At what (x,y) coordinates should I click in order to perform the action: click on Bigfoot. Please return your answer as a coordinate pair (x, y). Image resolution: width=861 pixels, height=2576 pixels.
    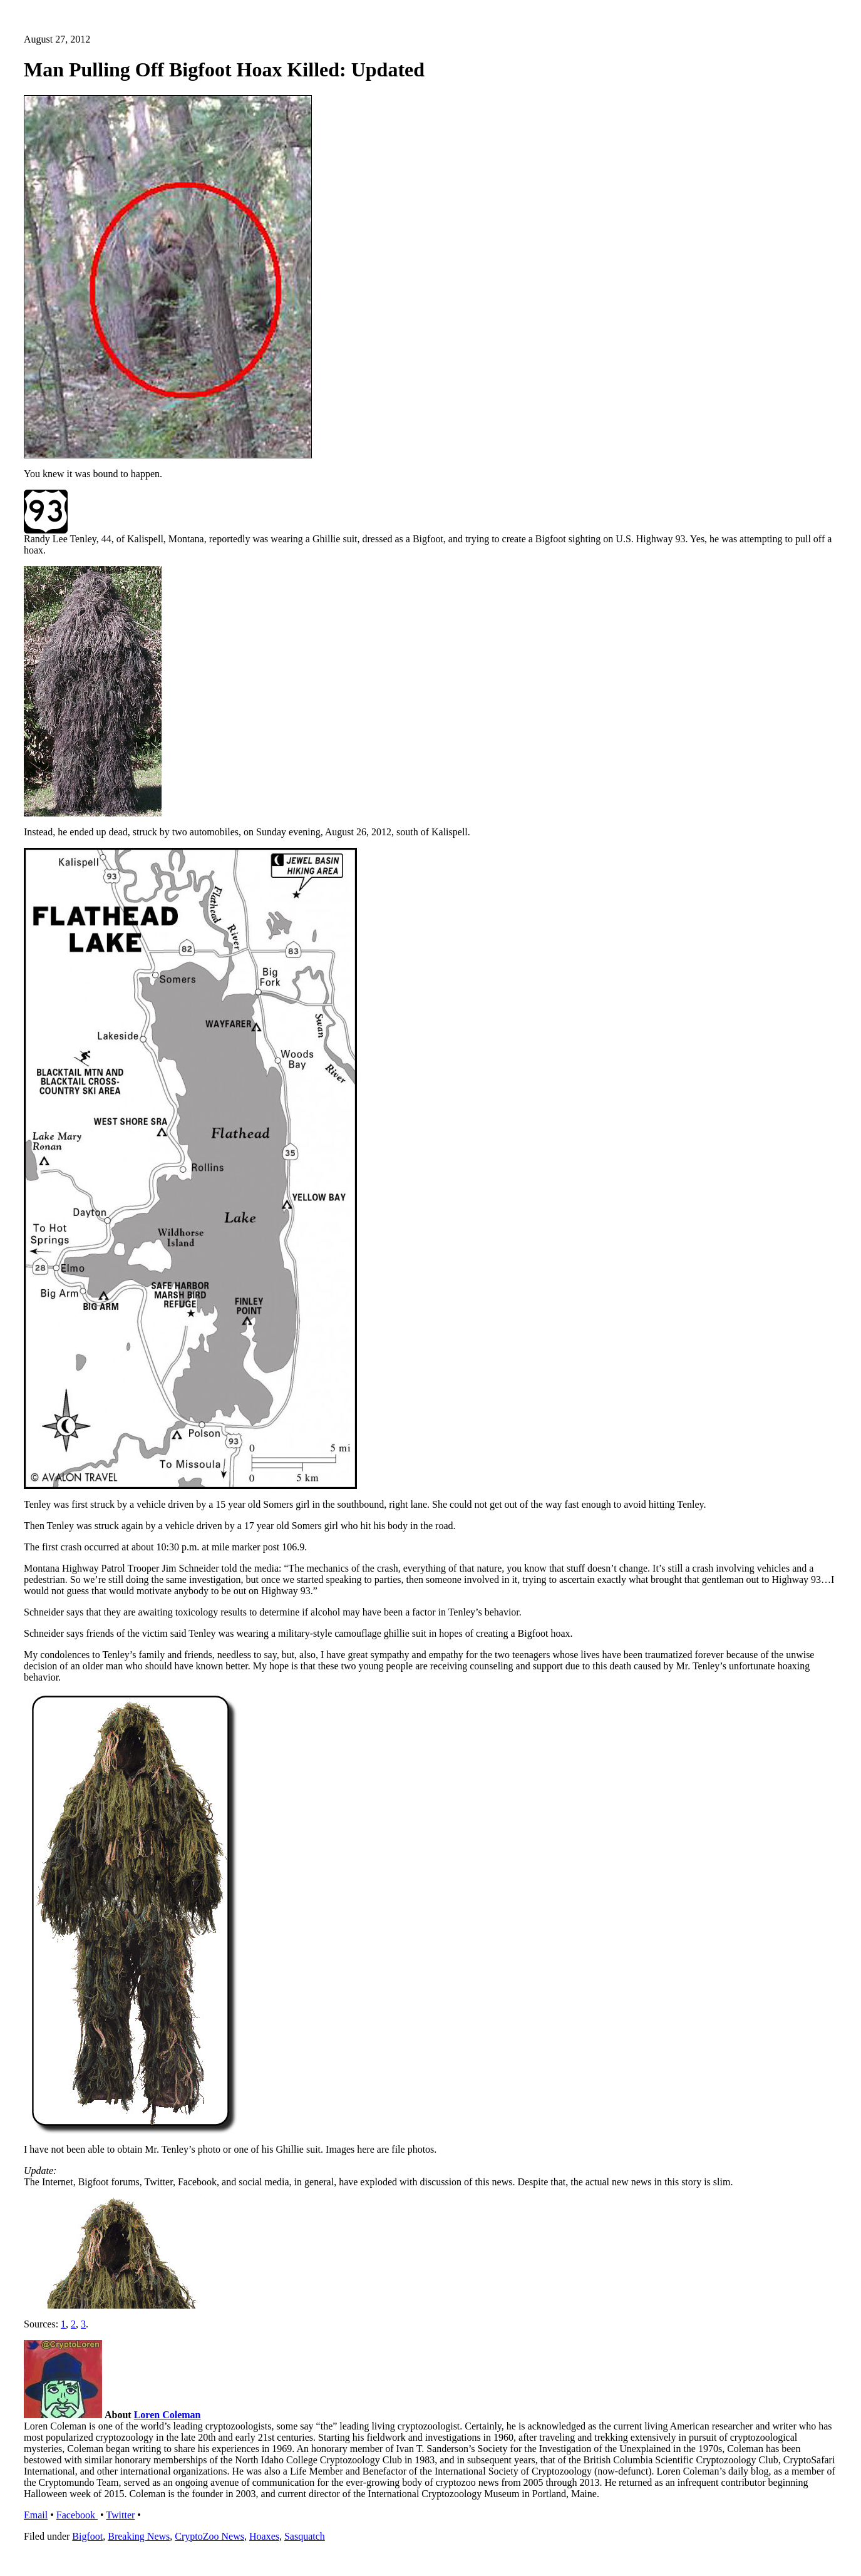
    Looking at the image, I should click on (87, 2536).